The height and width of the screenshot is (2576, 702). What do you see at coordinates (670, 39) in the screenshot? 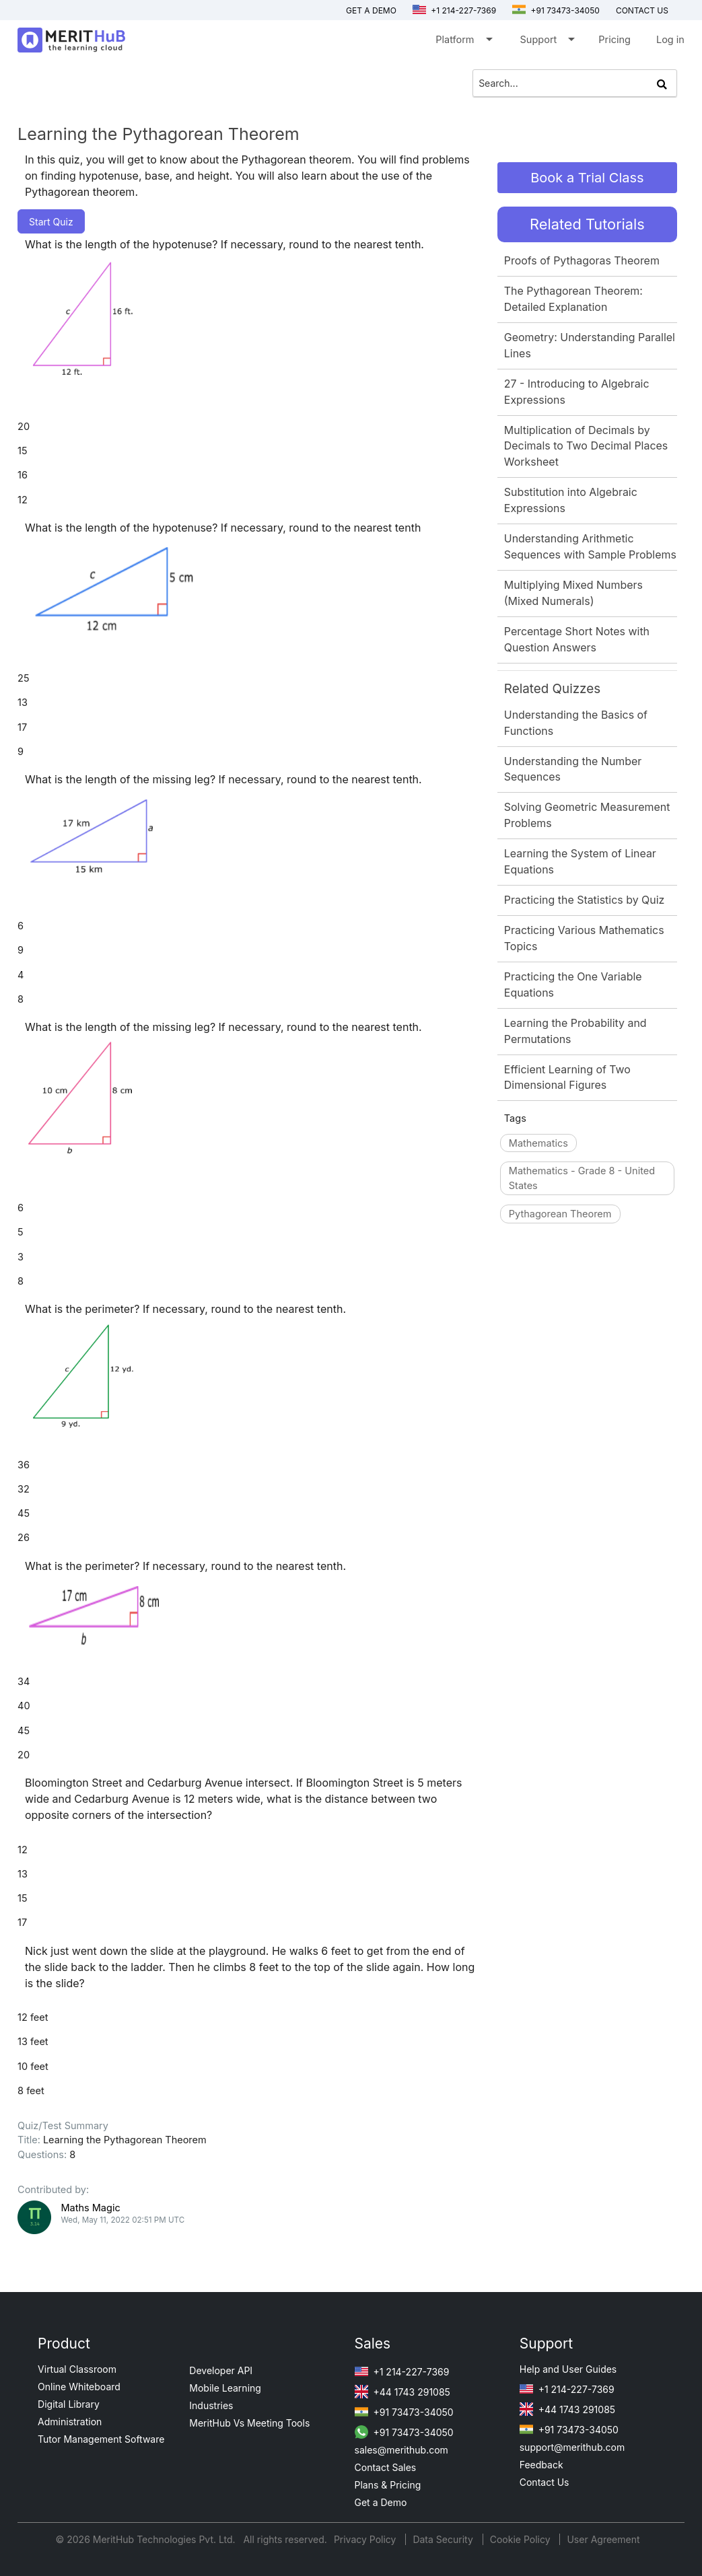
I see `Log in` at bounding box center [670, 39].